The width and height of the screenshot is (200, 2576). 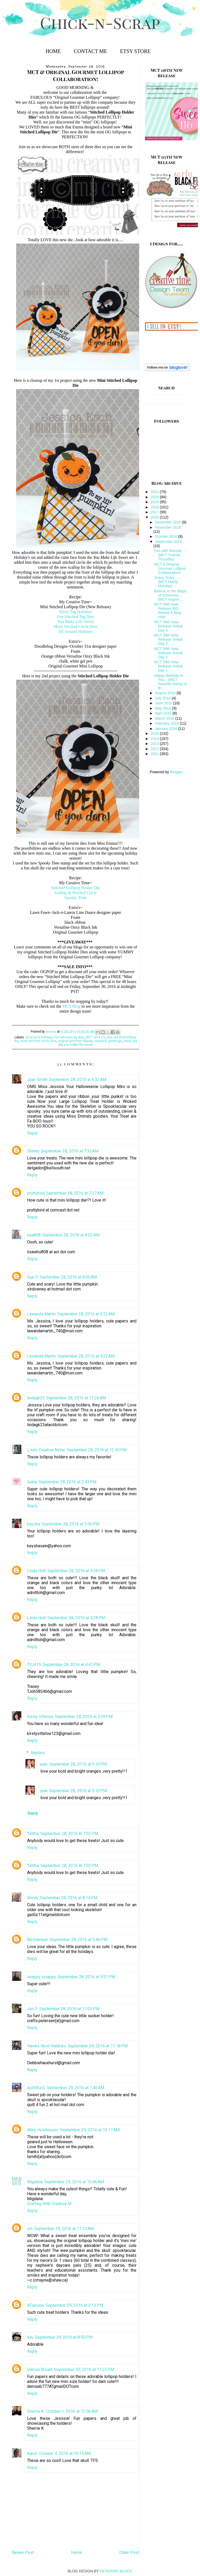 I want to click on Sherrie K., so click(x=36, y=2411).